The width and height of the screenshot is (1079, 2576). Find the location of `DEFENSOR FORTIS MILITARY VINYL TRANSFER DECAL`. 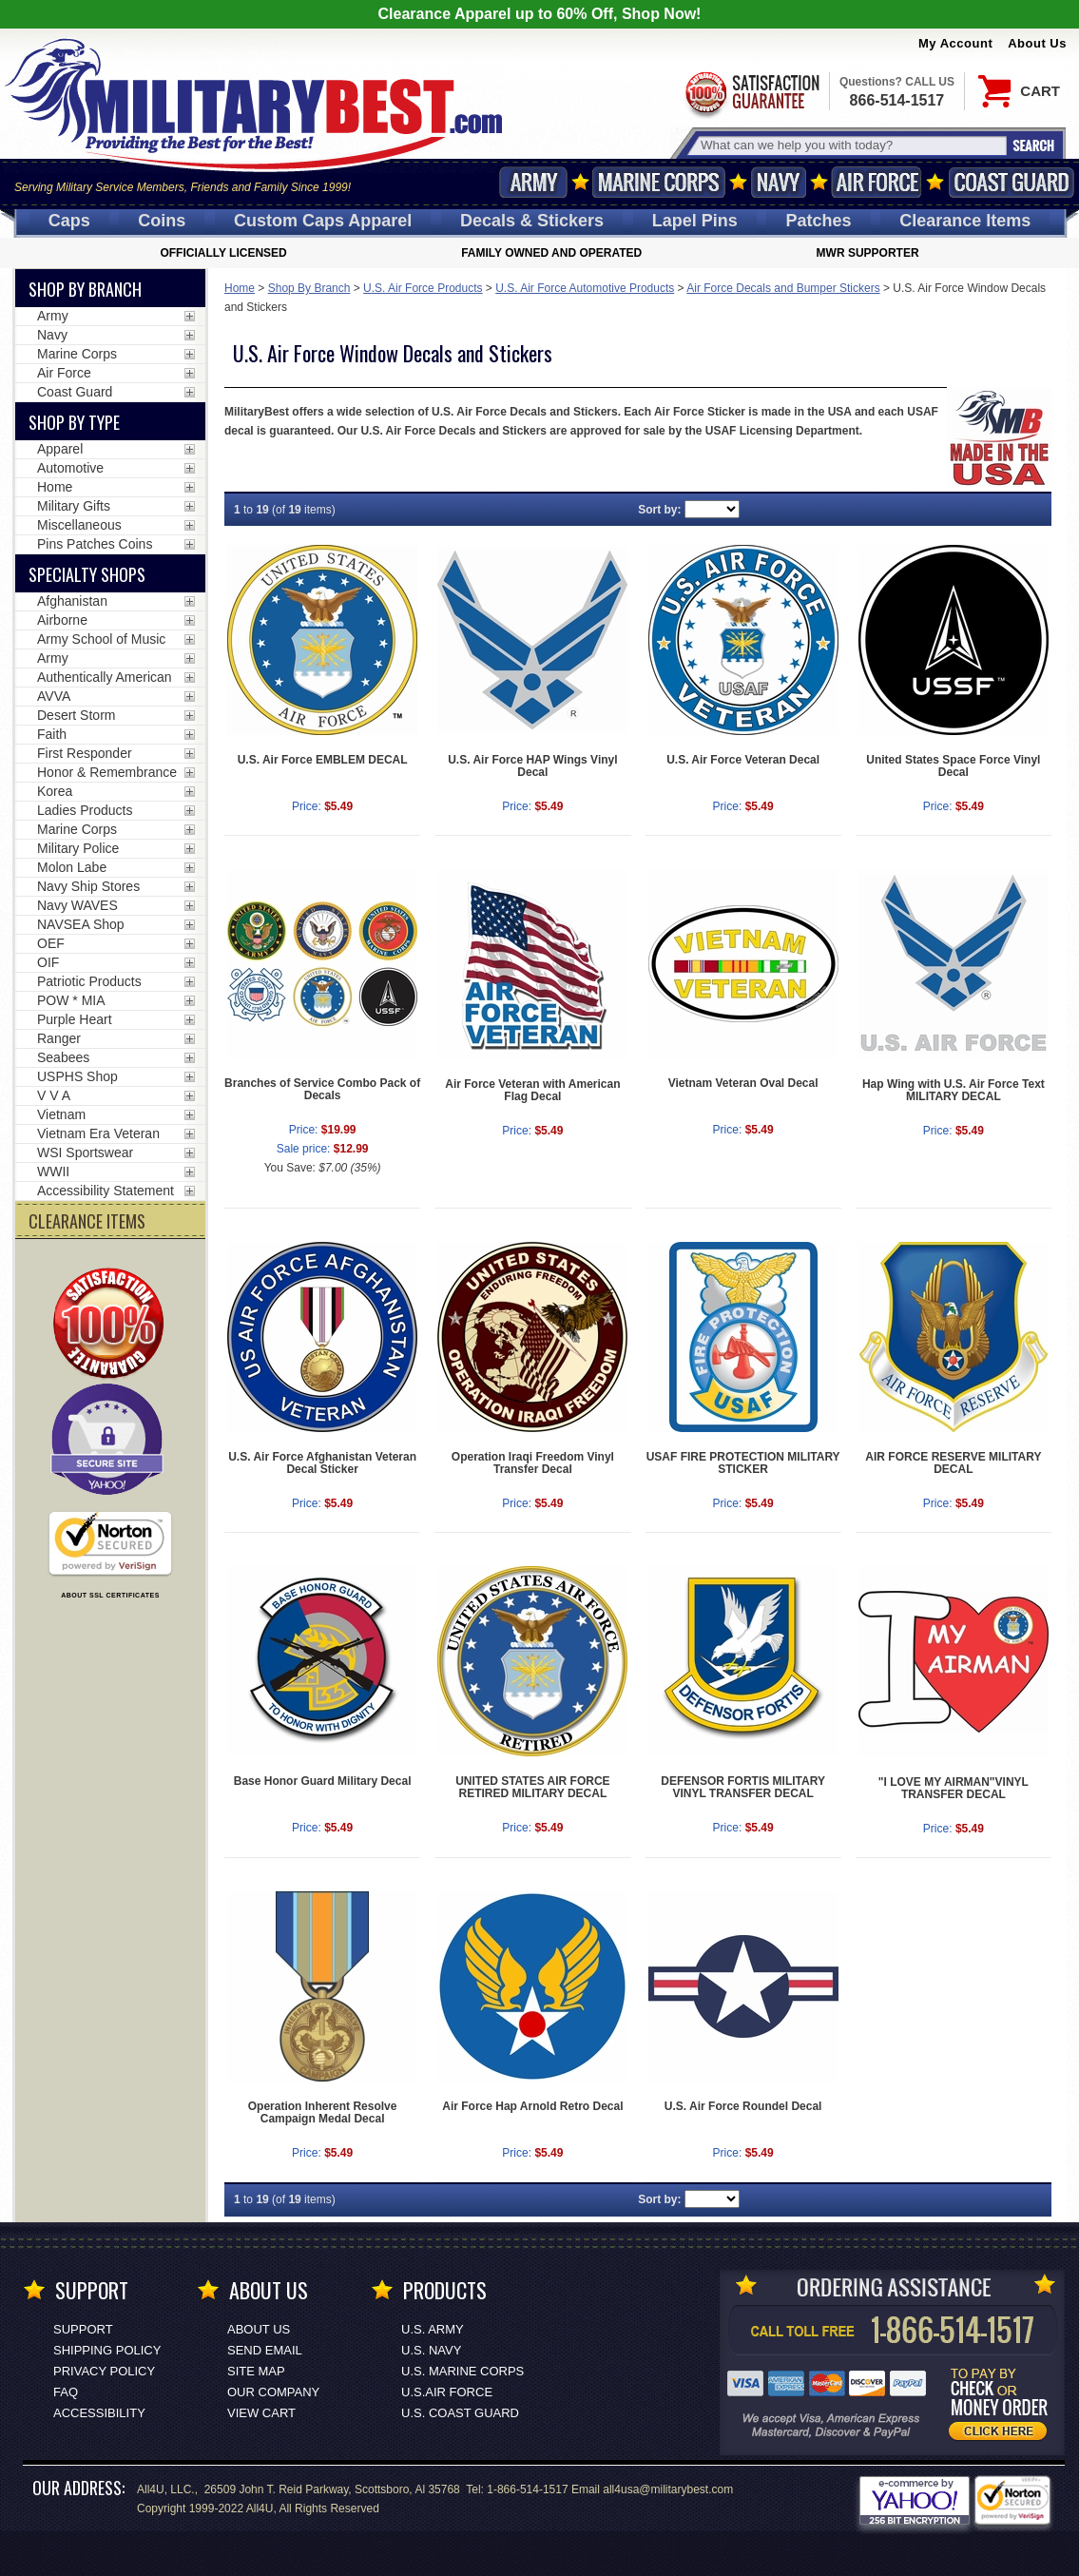

DEFENSOR FORTIS MILITARY VINYL TRANSFER DECAL is located at coordinates (743, 1787).